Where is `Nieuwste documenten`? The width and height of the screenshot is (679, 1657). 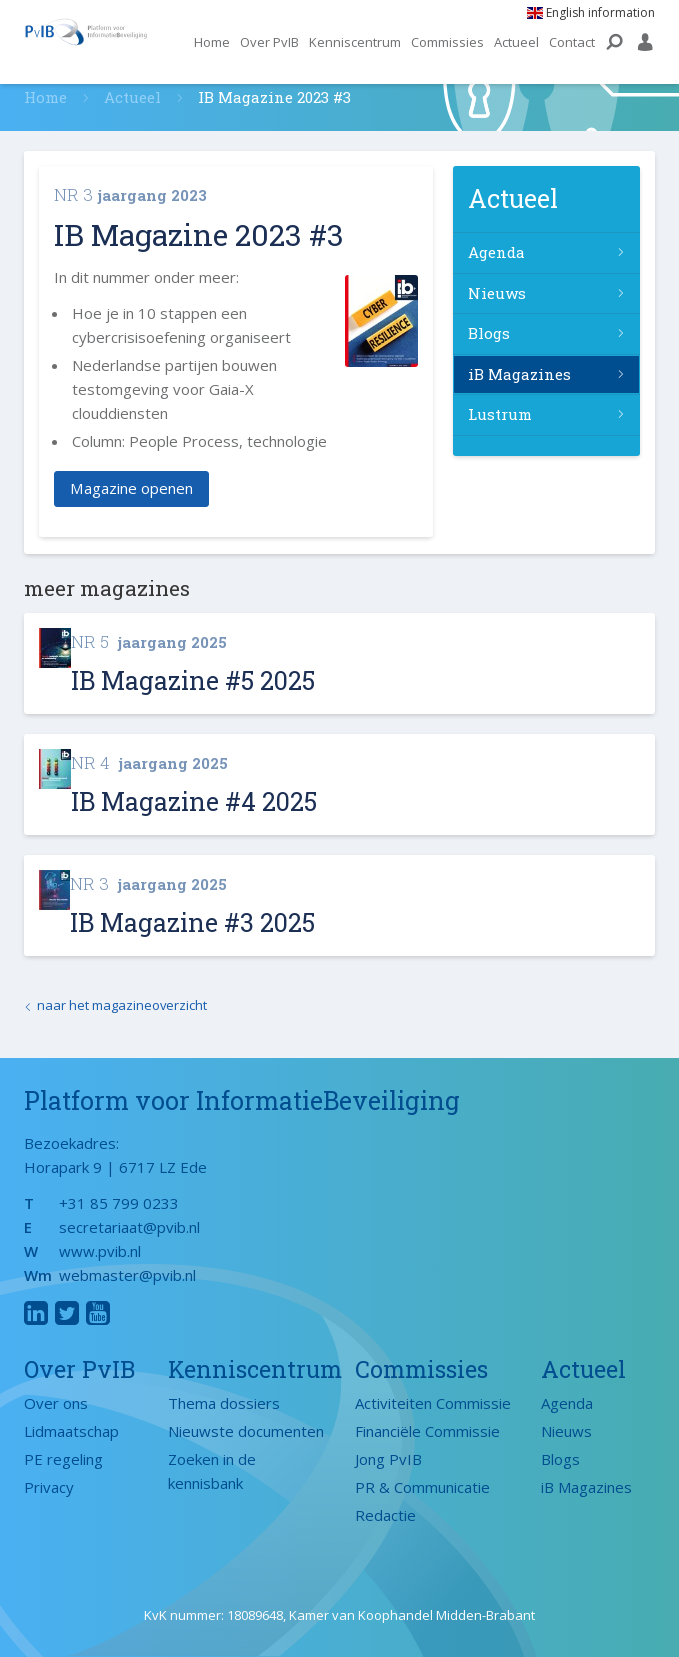
Nieuwste documenten is located at coordinates (246, 1431).